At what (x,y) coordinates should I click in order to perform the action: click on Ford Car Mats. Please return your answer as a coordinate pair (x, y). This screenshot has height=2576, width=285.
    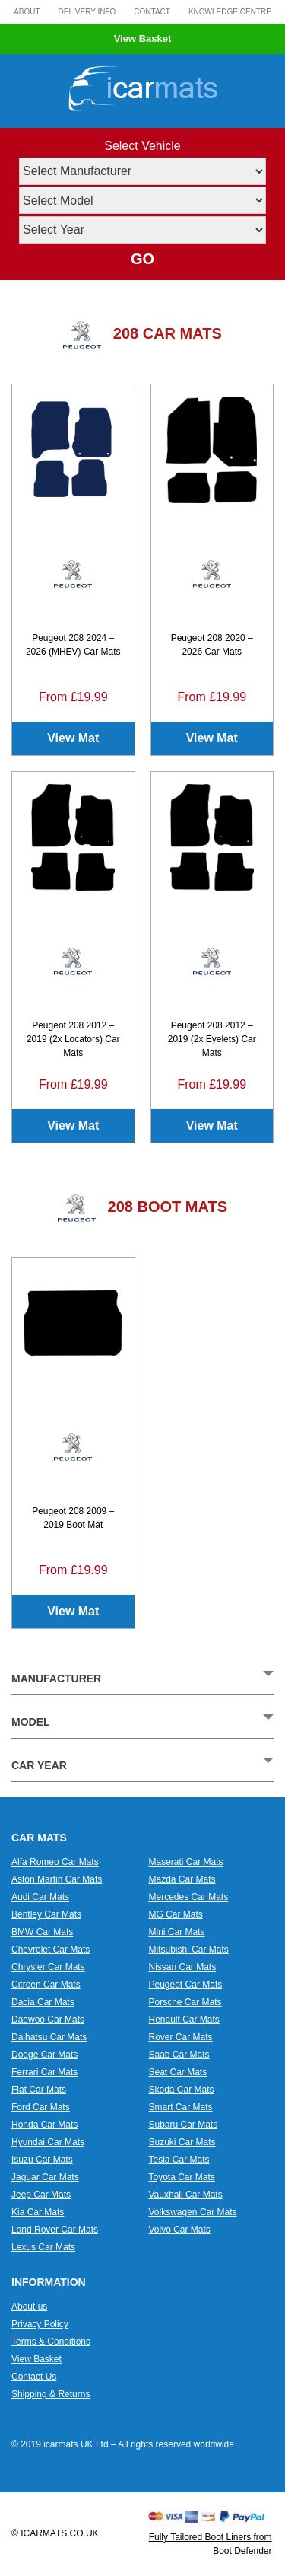
    Looking at the image, I should click on (40, 2107).